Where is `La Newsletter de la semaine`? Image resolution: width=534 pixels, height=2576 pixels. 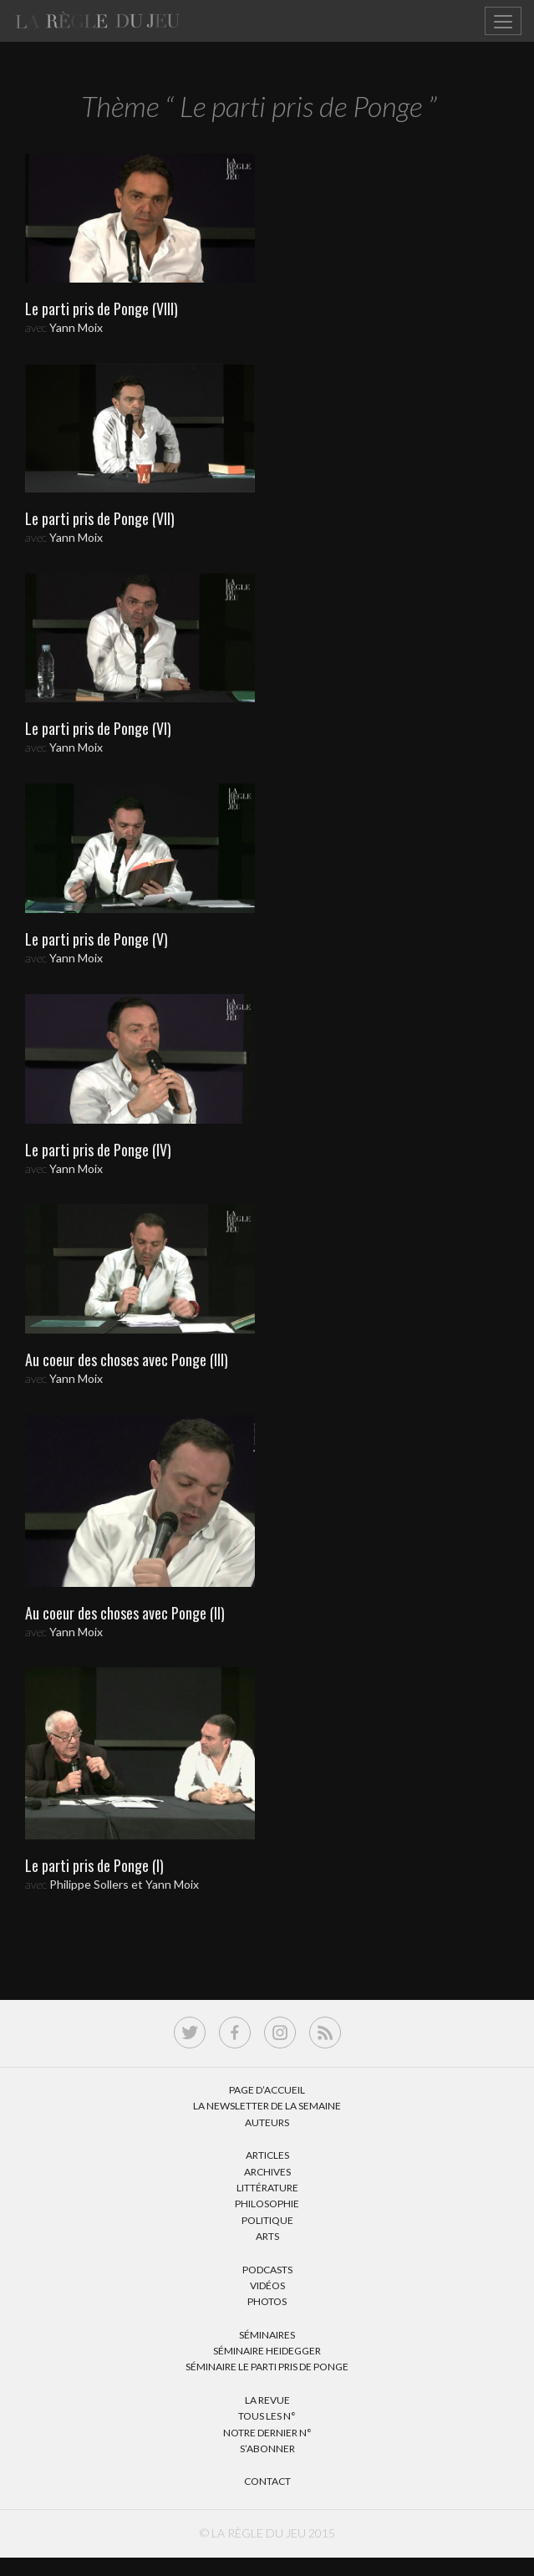
La Newsletter de la semaine is located at coordinates (267, 2105).